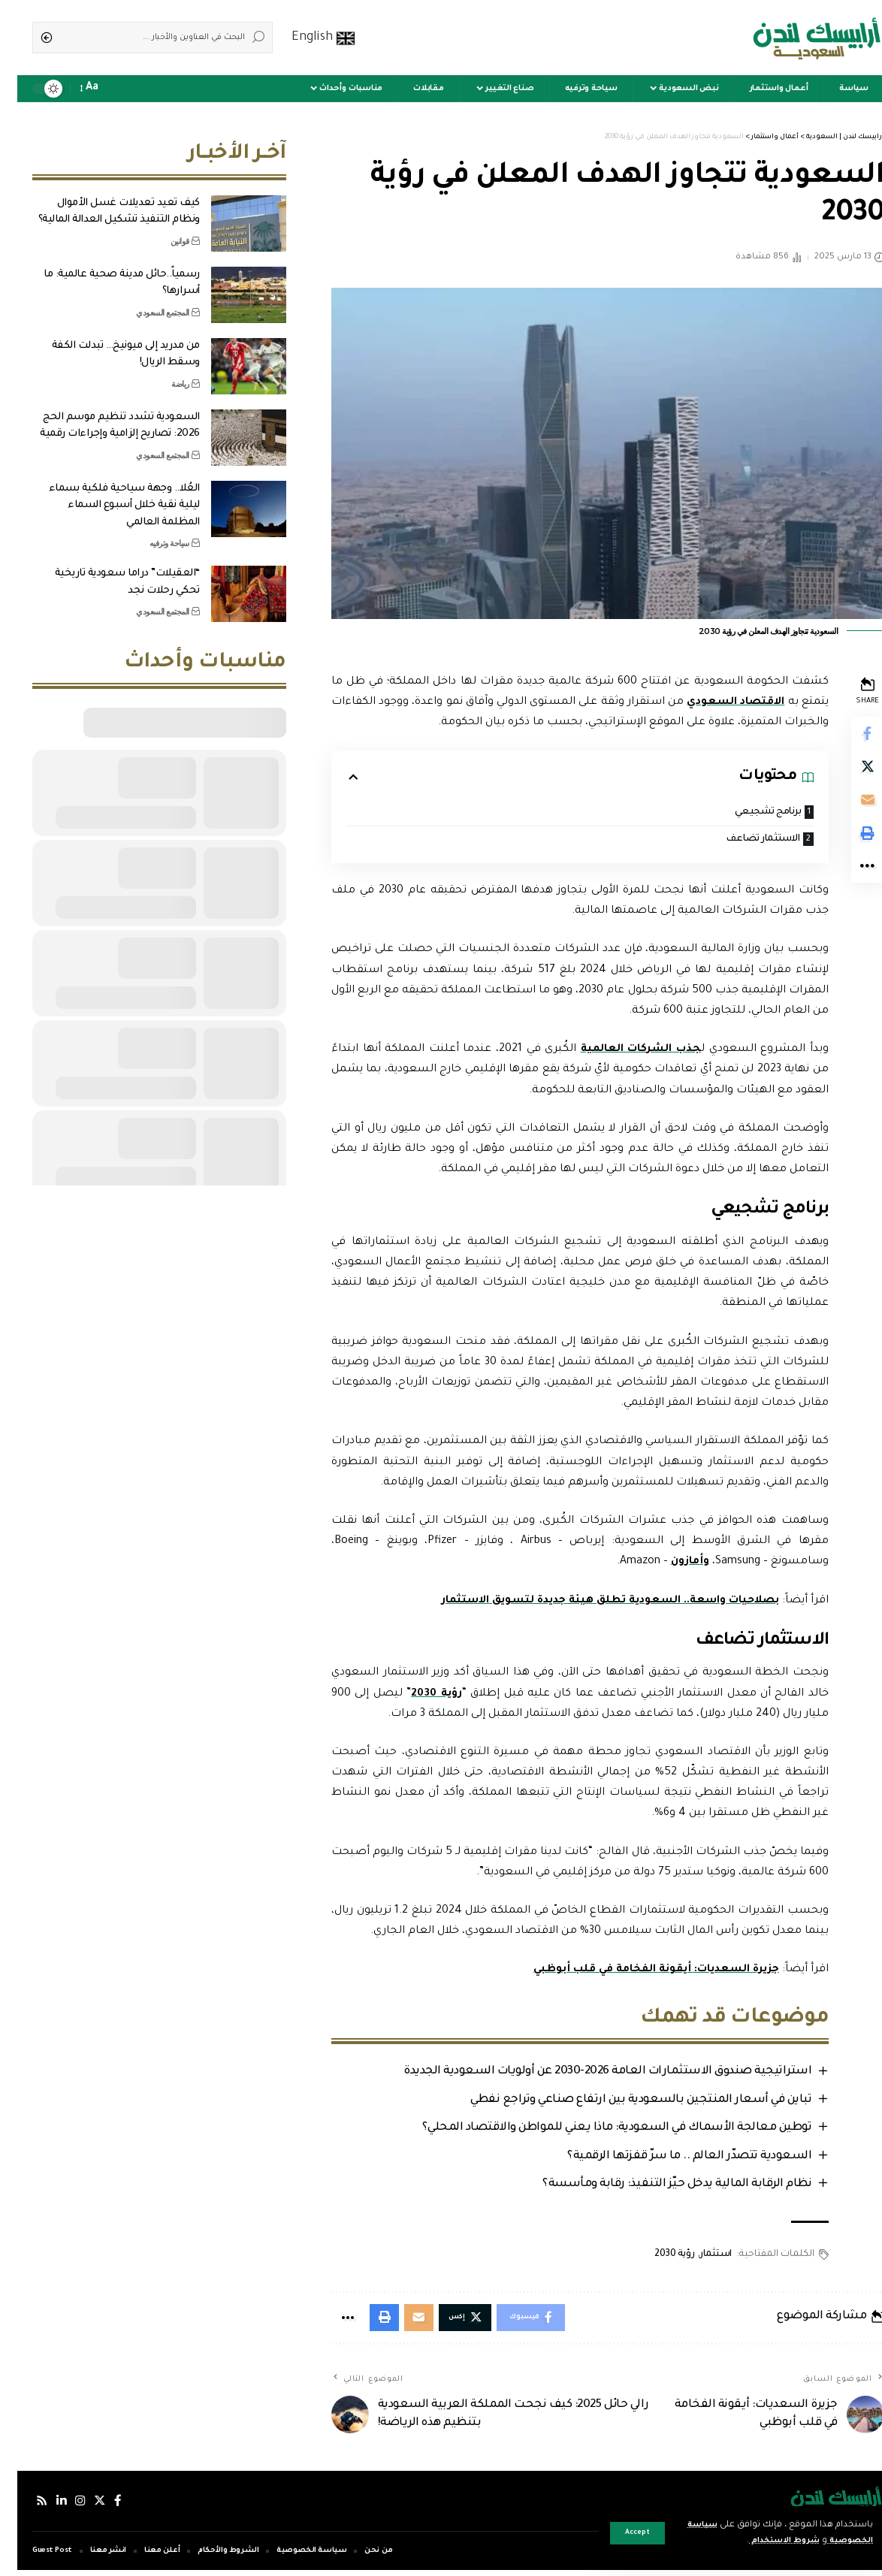 The width and height of the screenshot is (882, 2576). I want to click on [إنستجرام], so click(65, 2507).